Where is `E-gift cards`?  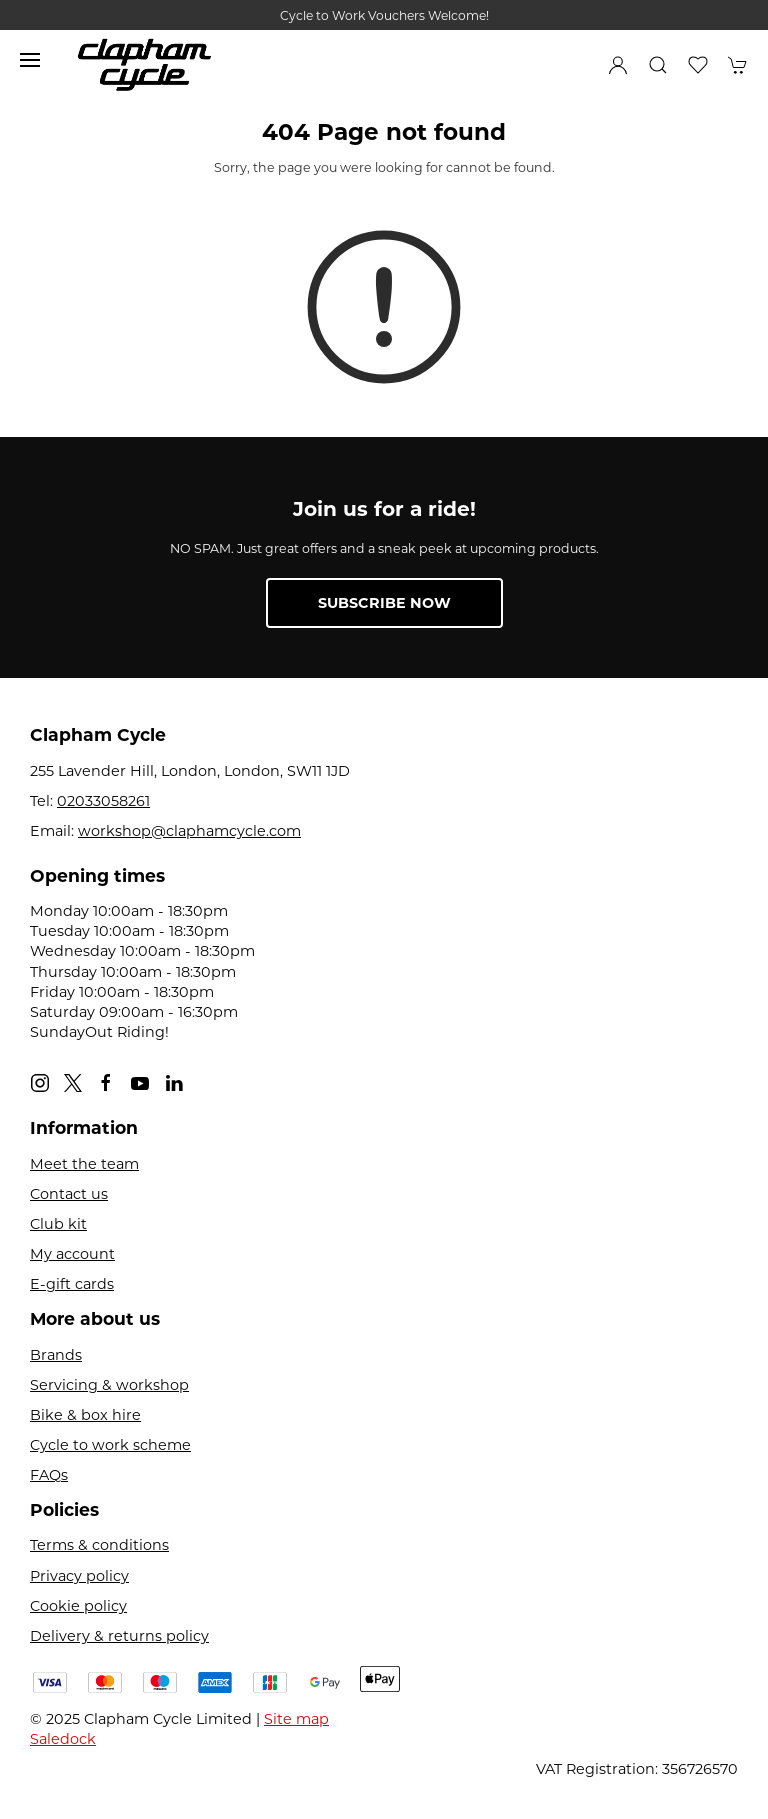
E-gift cards is located at coordinates (72, 1284).